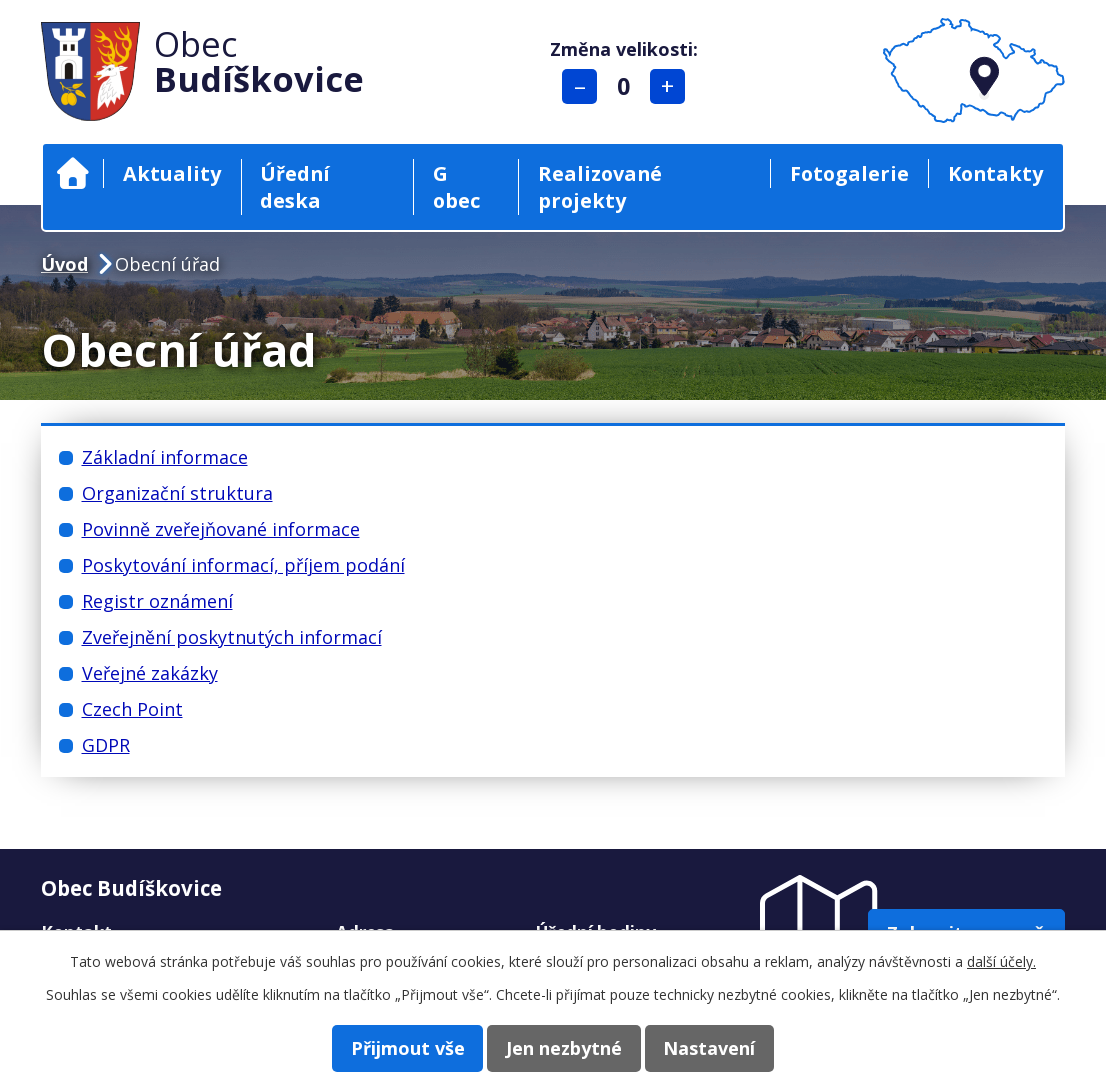 The width and height of the screenshot is (1106, 1091). I want to click on Organizační struktura, so click(177, 493).